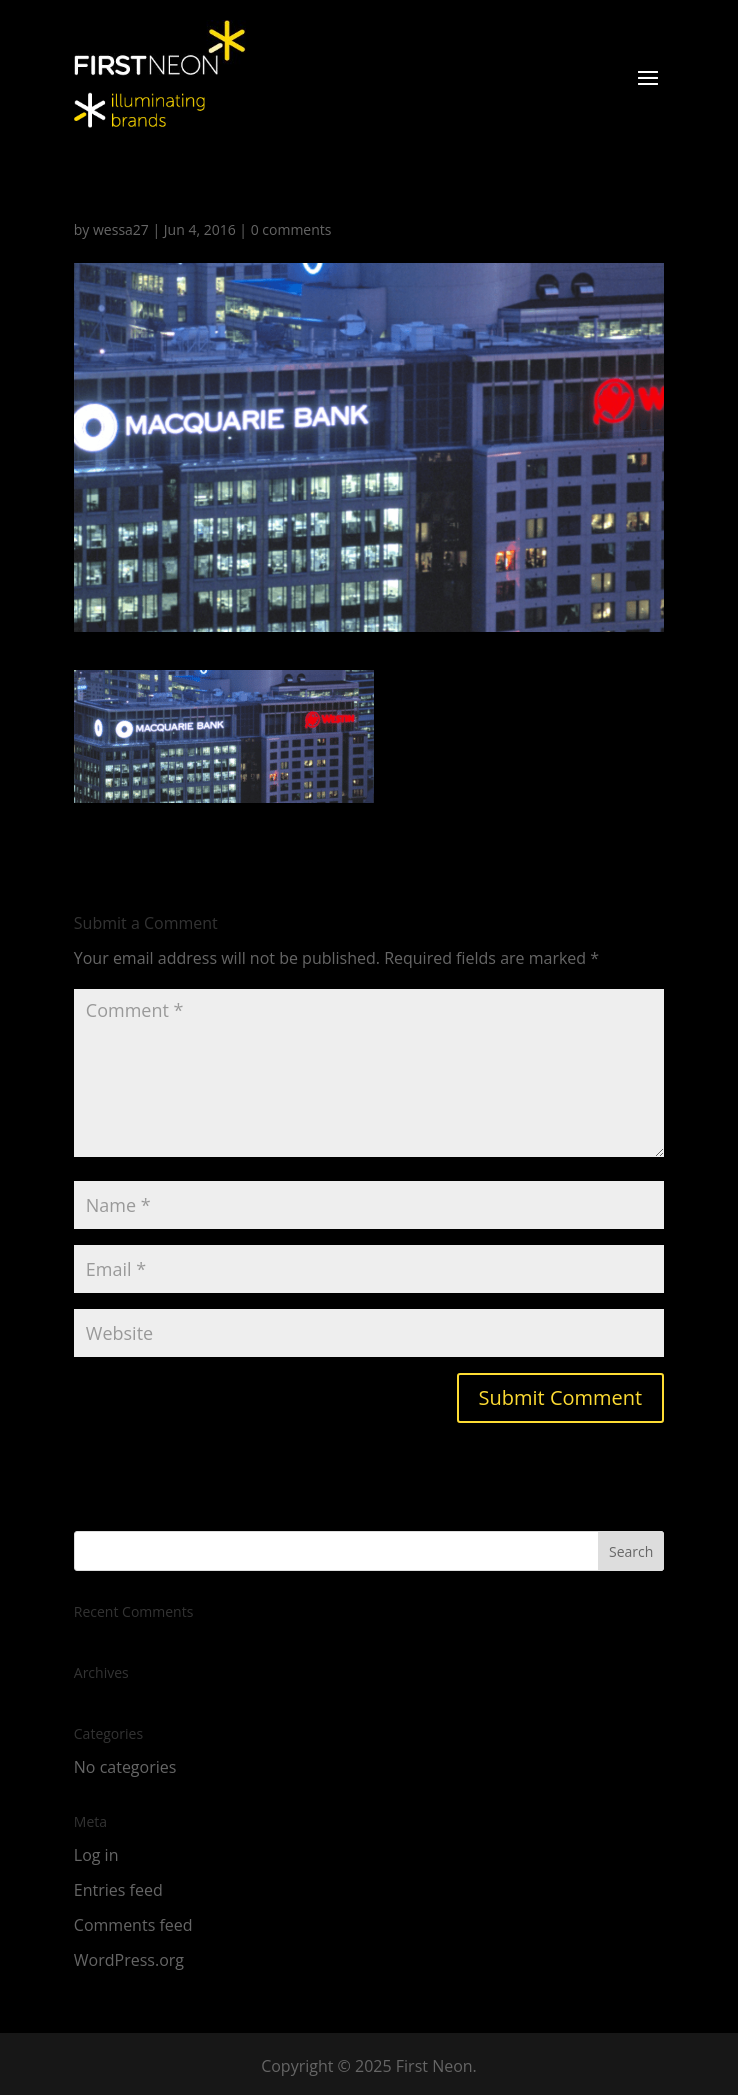  Describe the element at coordinates (291, 229) in the screenshot. I see `0 comments` at that location.